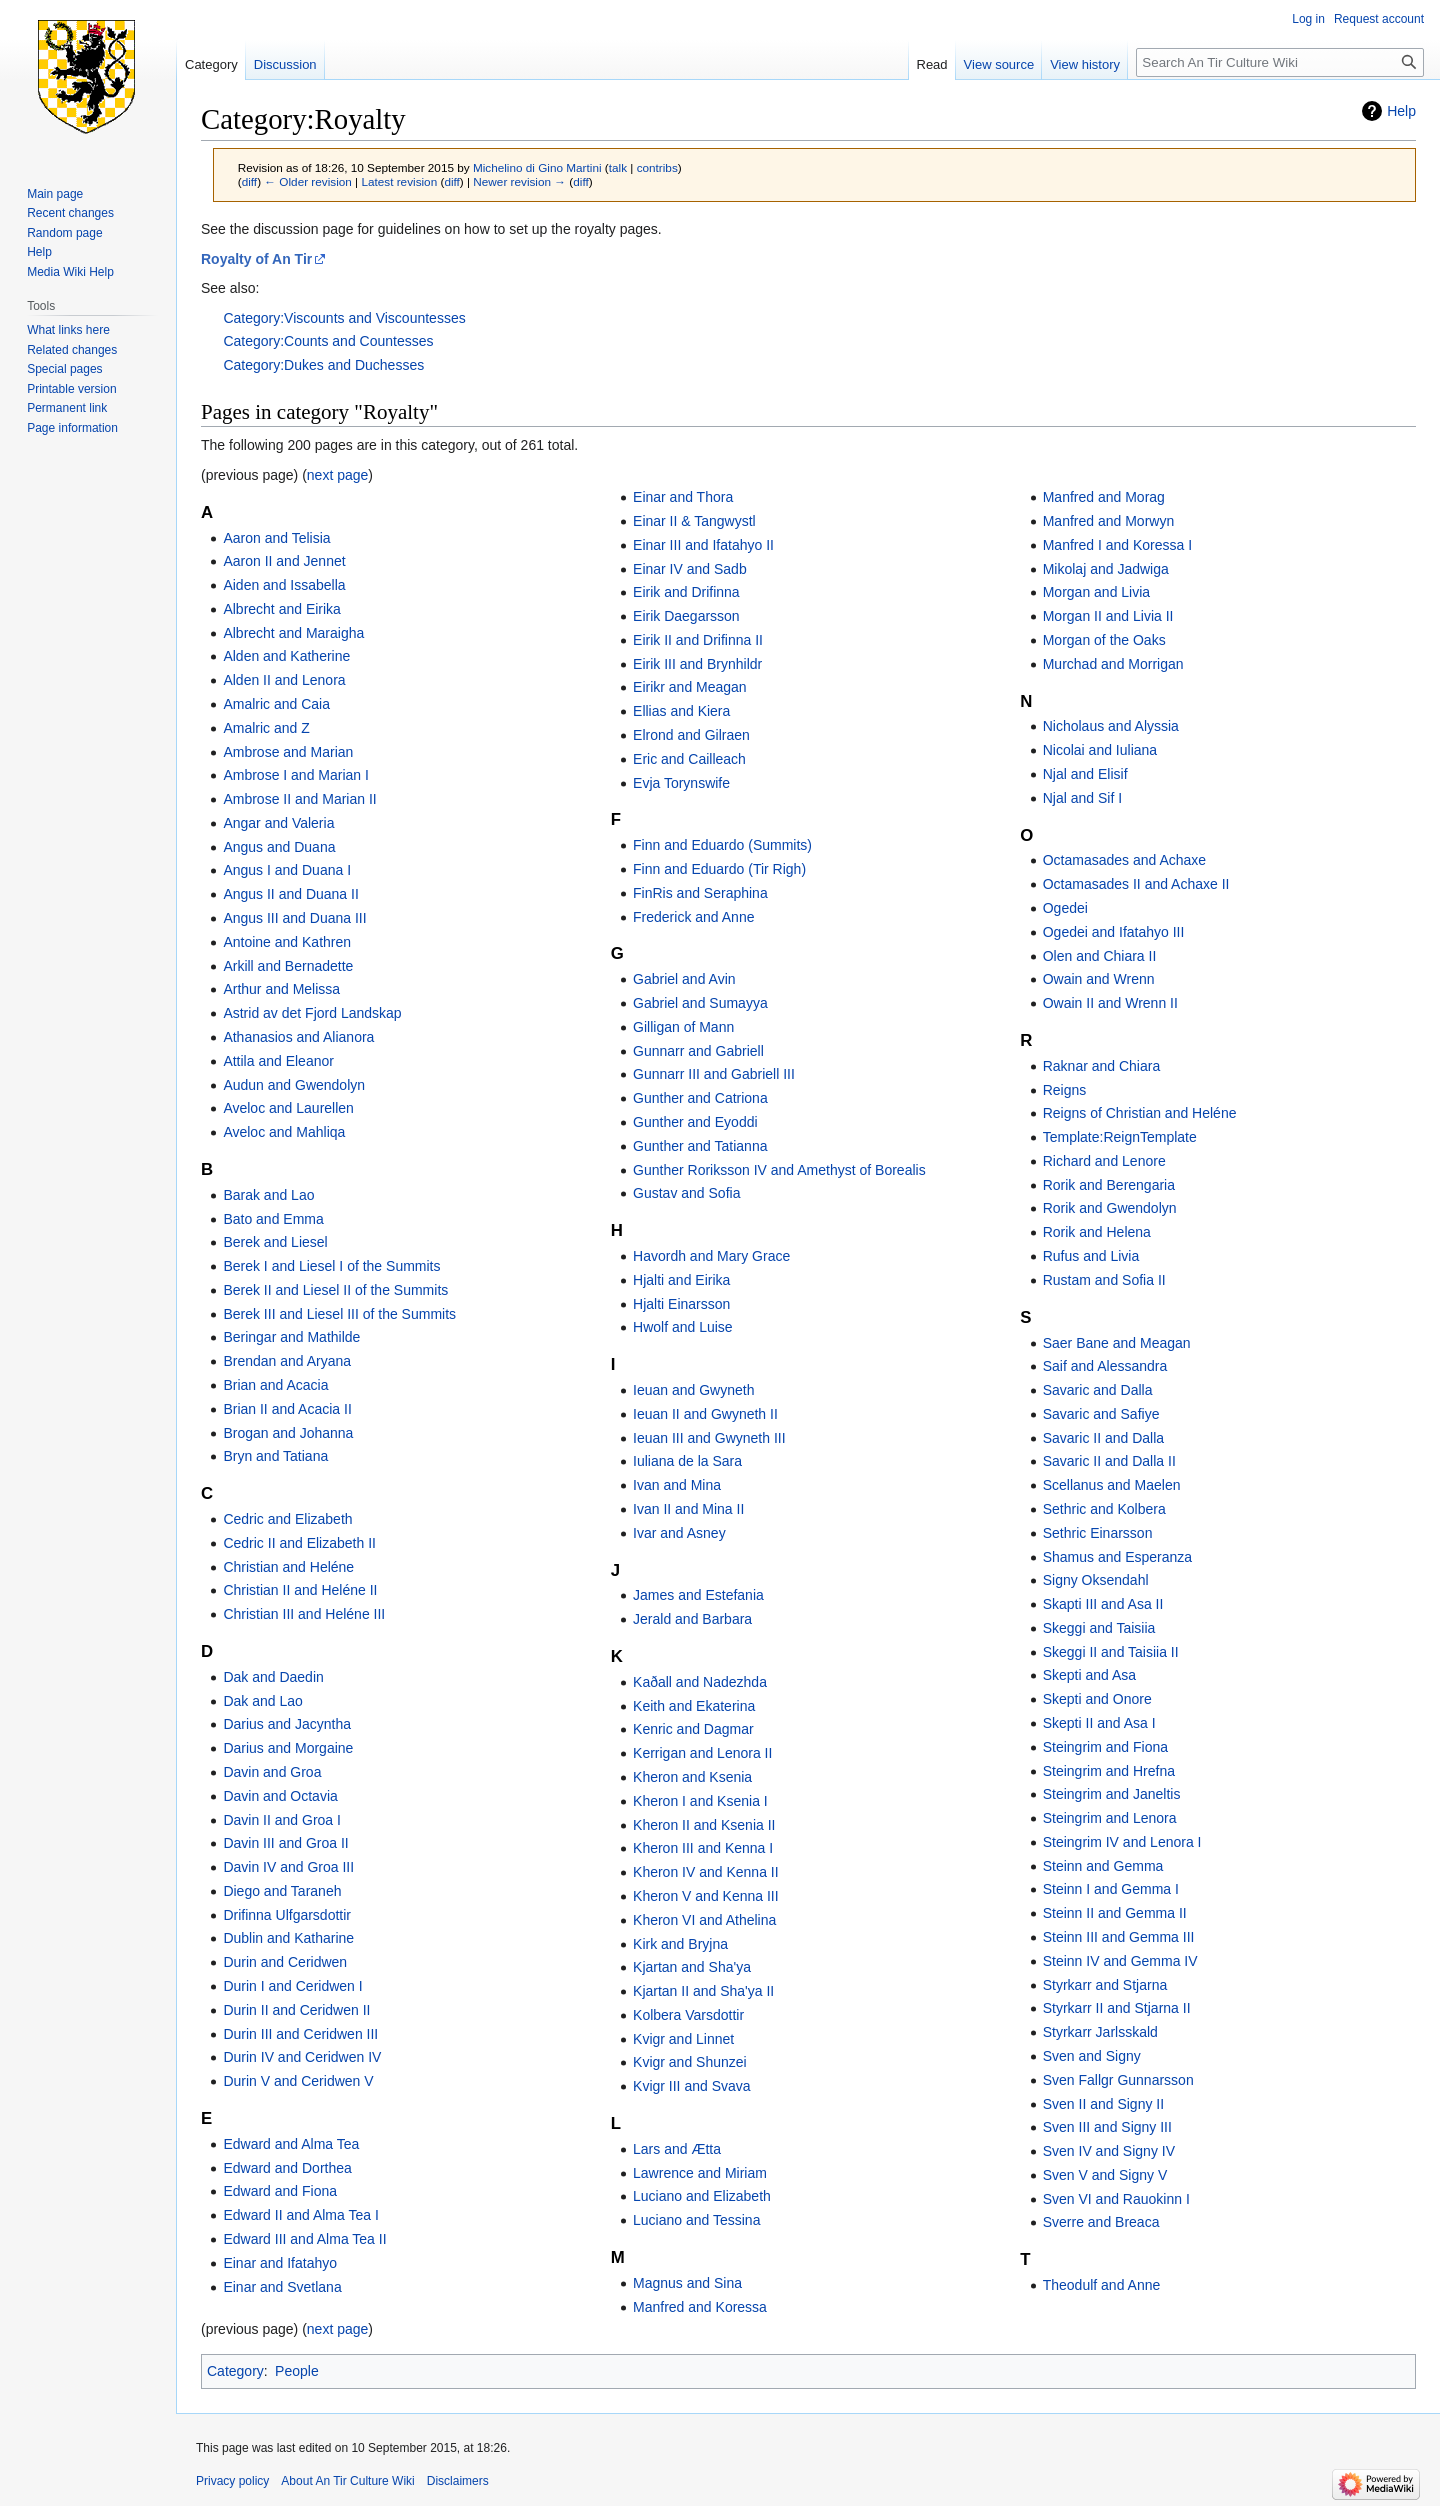  I want to click on Sven V and Signy V, so click(1105, 2175).